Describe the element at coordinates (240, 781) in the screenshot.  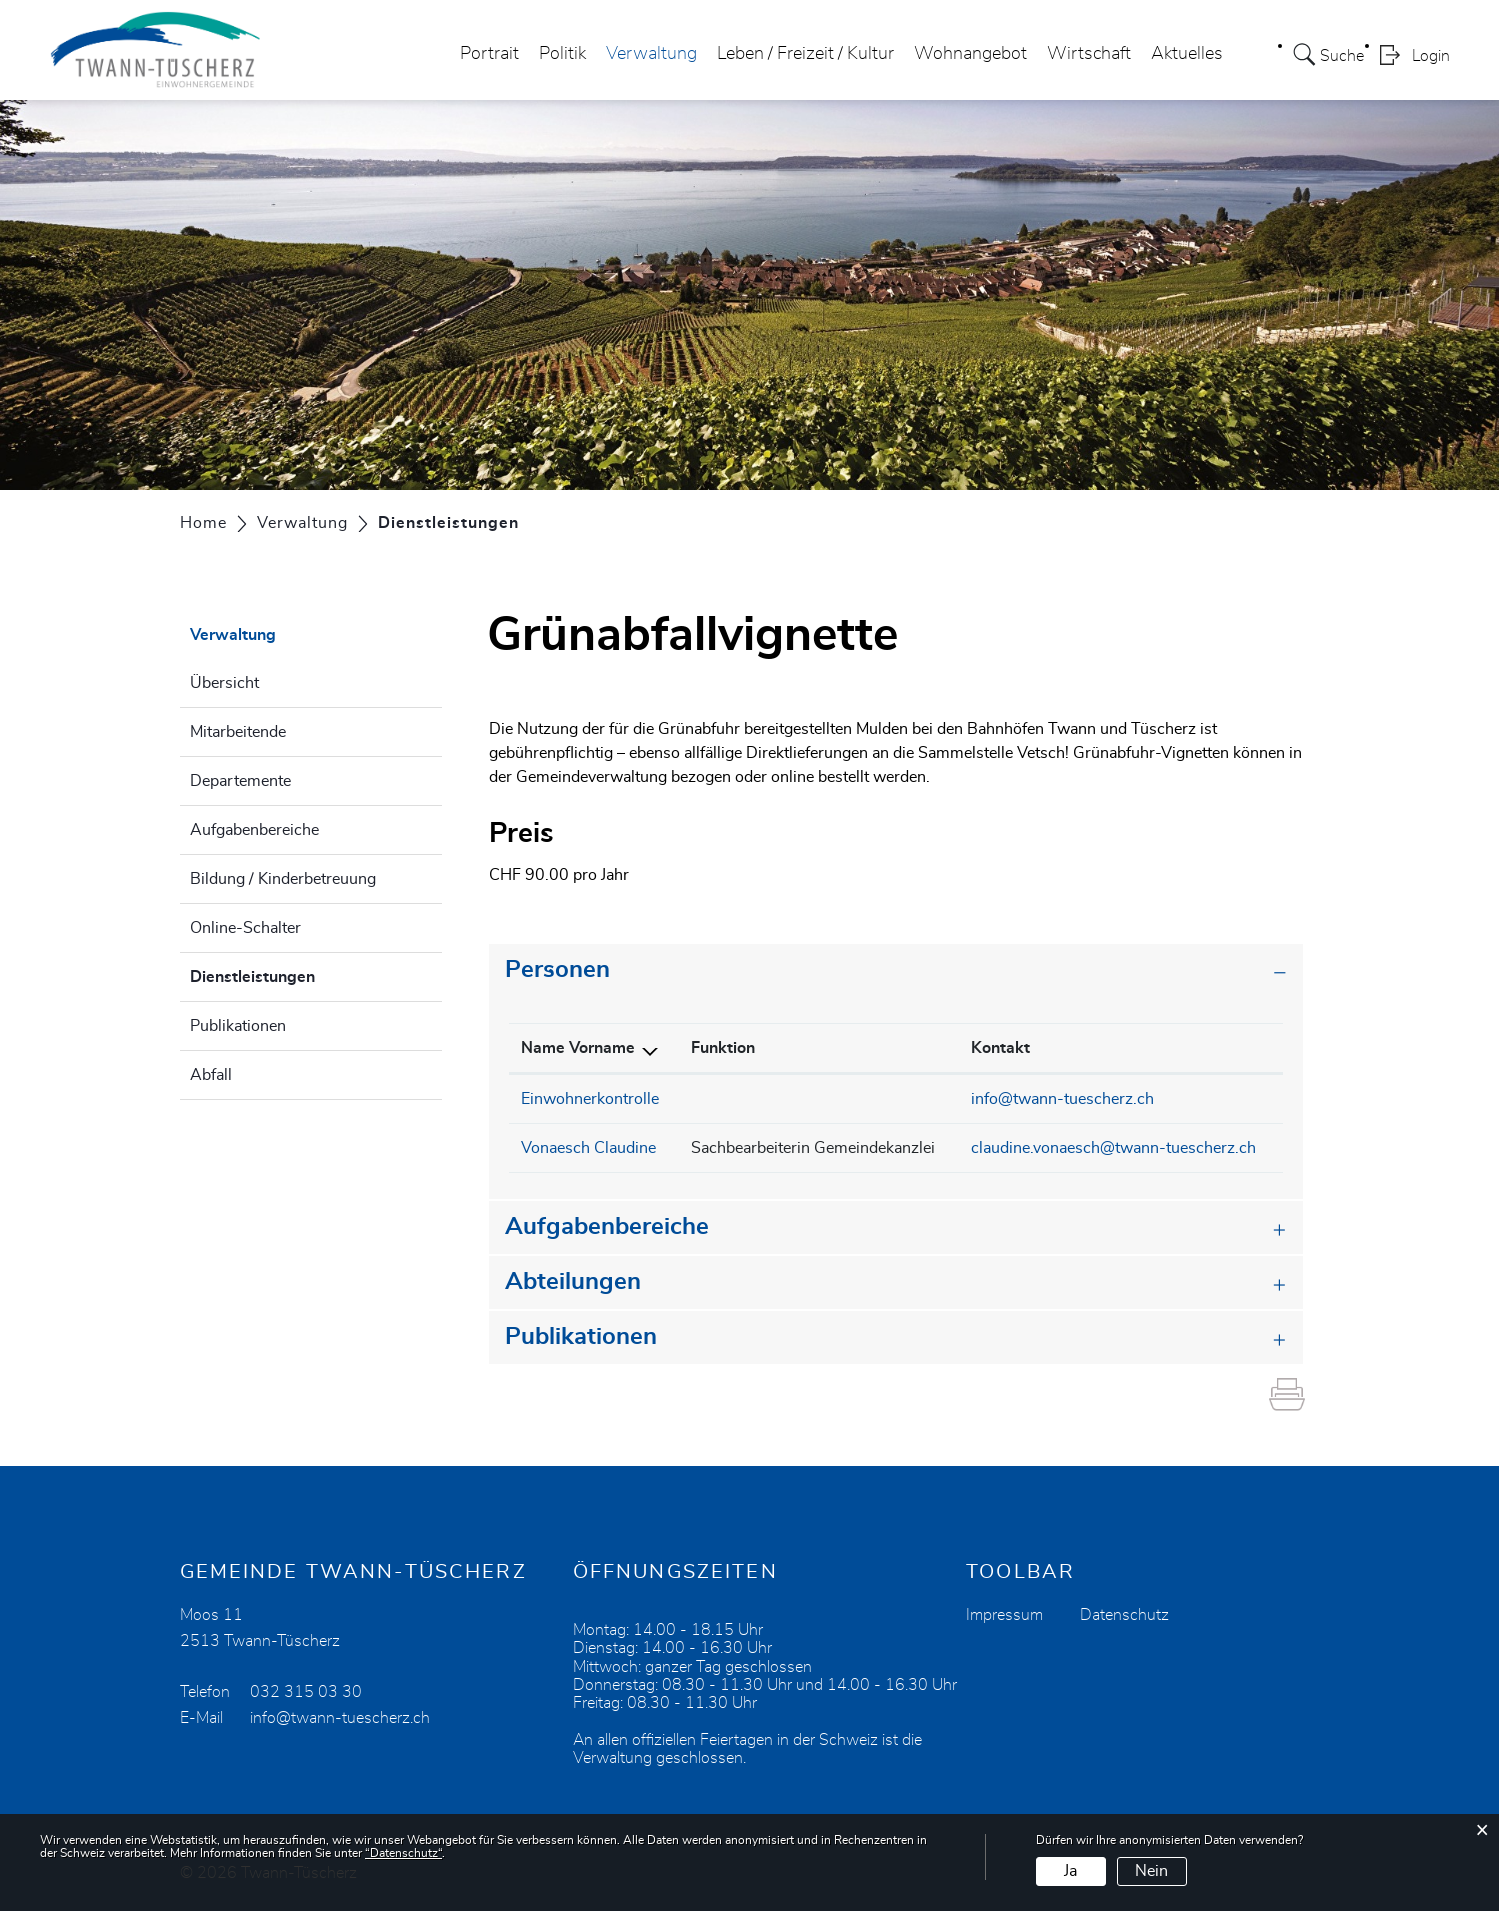
I see `Departemente` at that location.